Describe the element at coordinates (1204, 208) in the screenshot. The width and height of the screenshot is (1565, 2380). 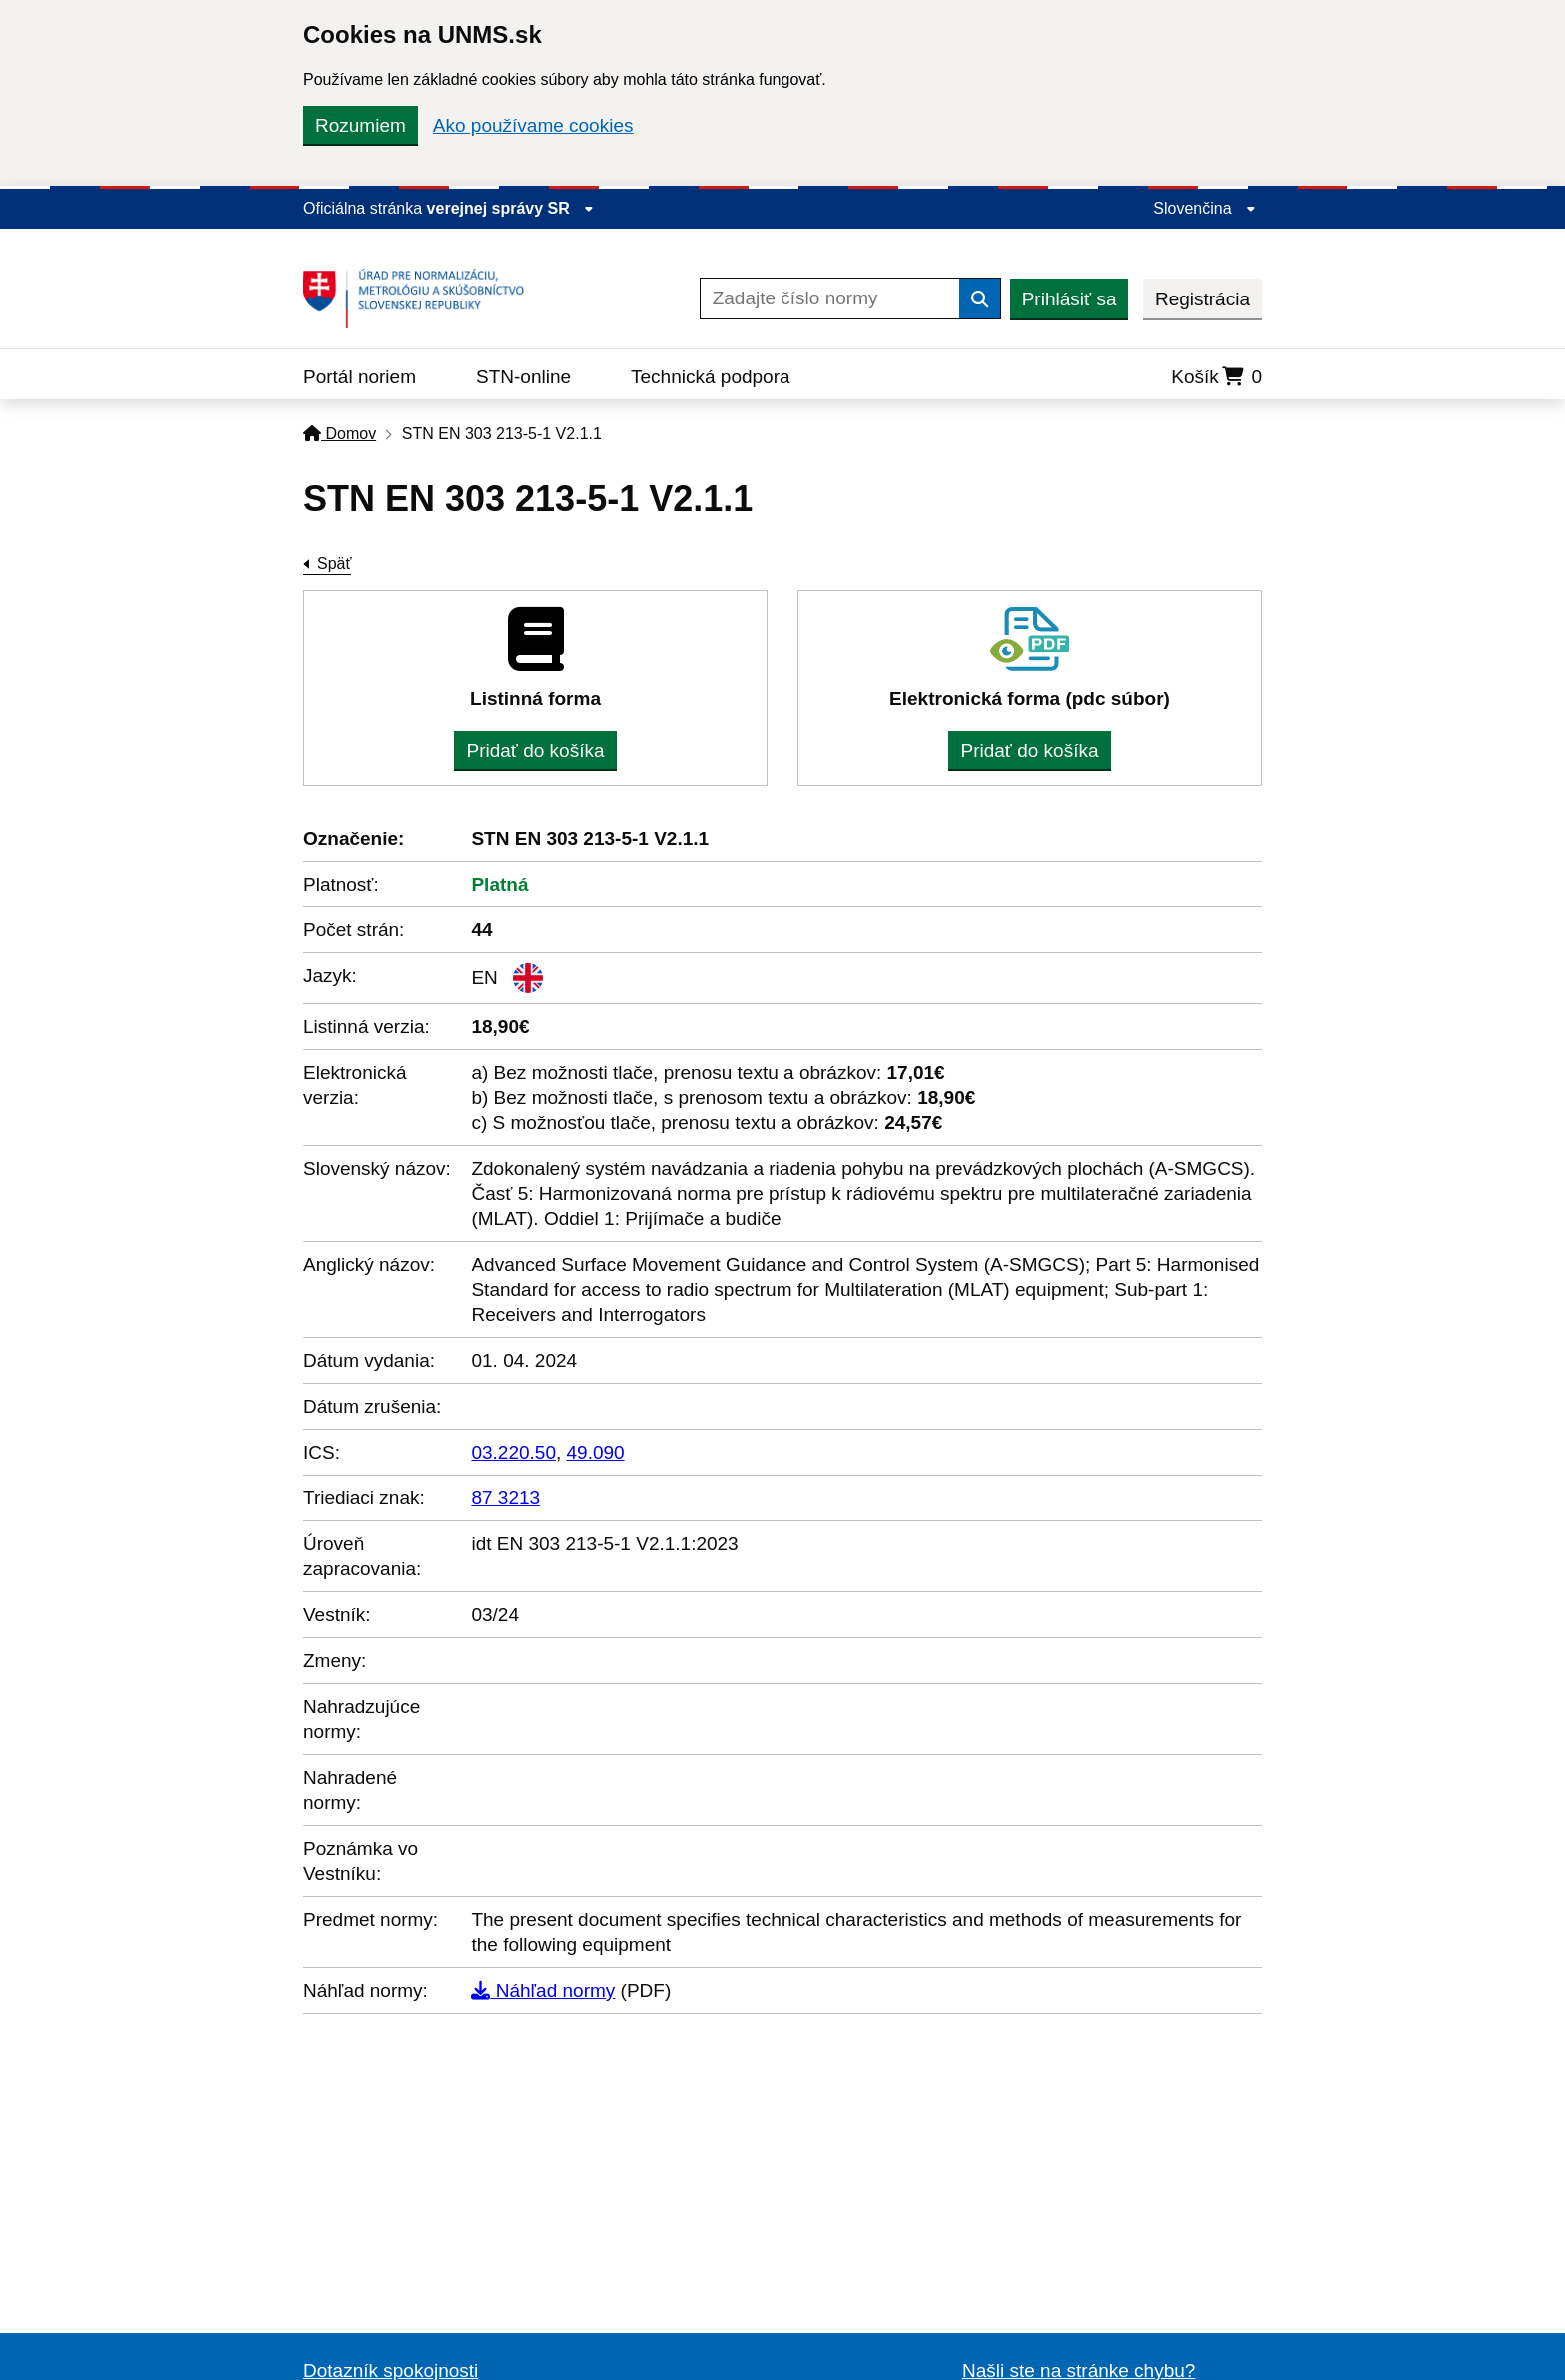
I see `Slovenčina [Rozbaliť jazykové menu]` at that location.